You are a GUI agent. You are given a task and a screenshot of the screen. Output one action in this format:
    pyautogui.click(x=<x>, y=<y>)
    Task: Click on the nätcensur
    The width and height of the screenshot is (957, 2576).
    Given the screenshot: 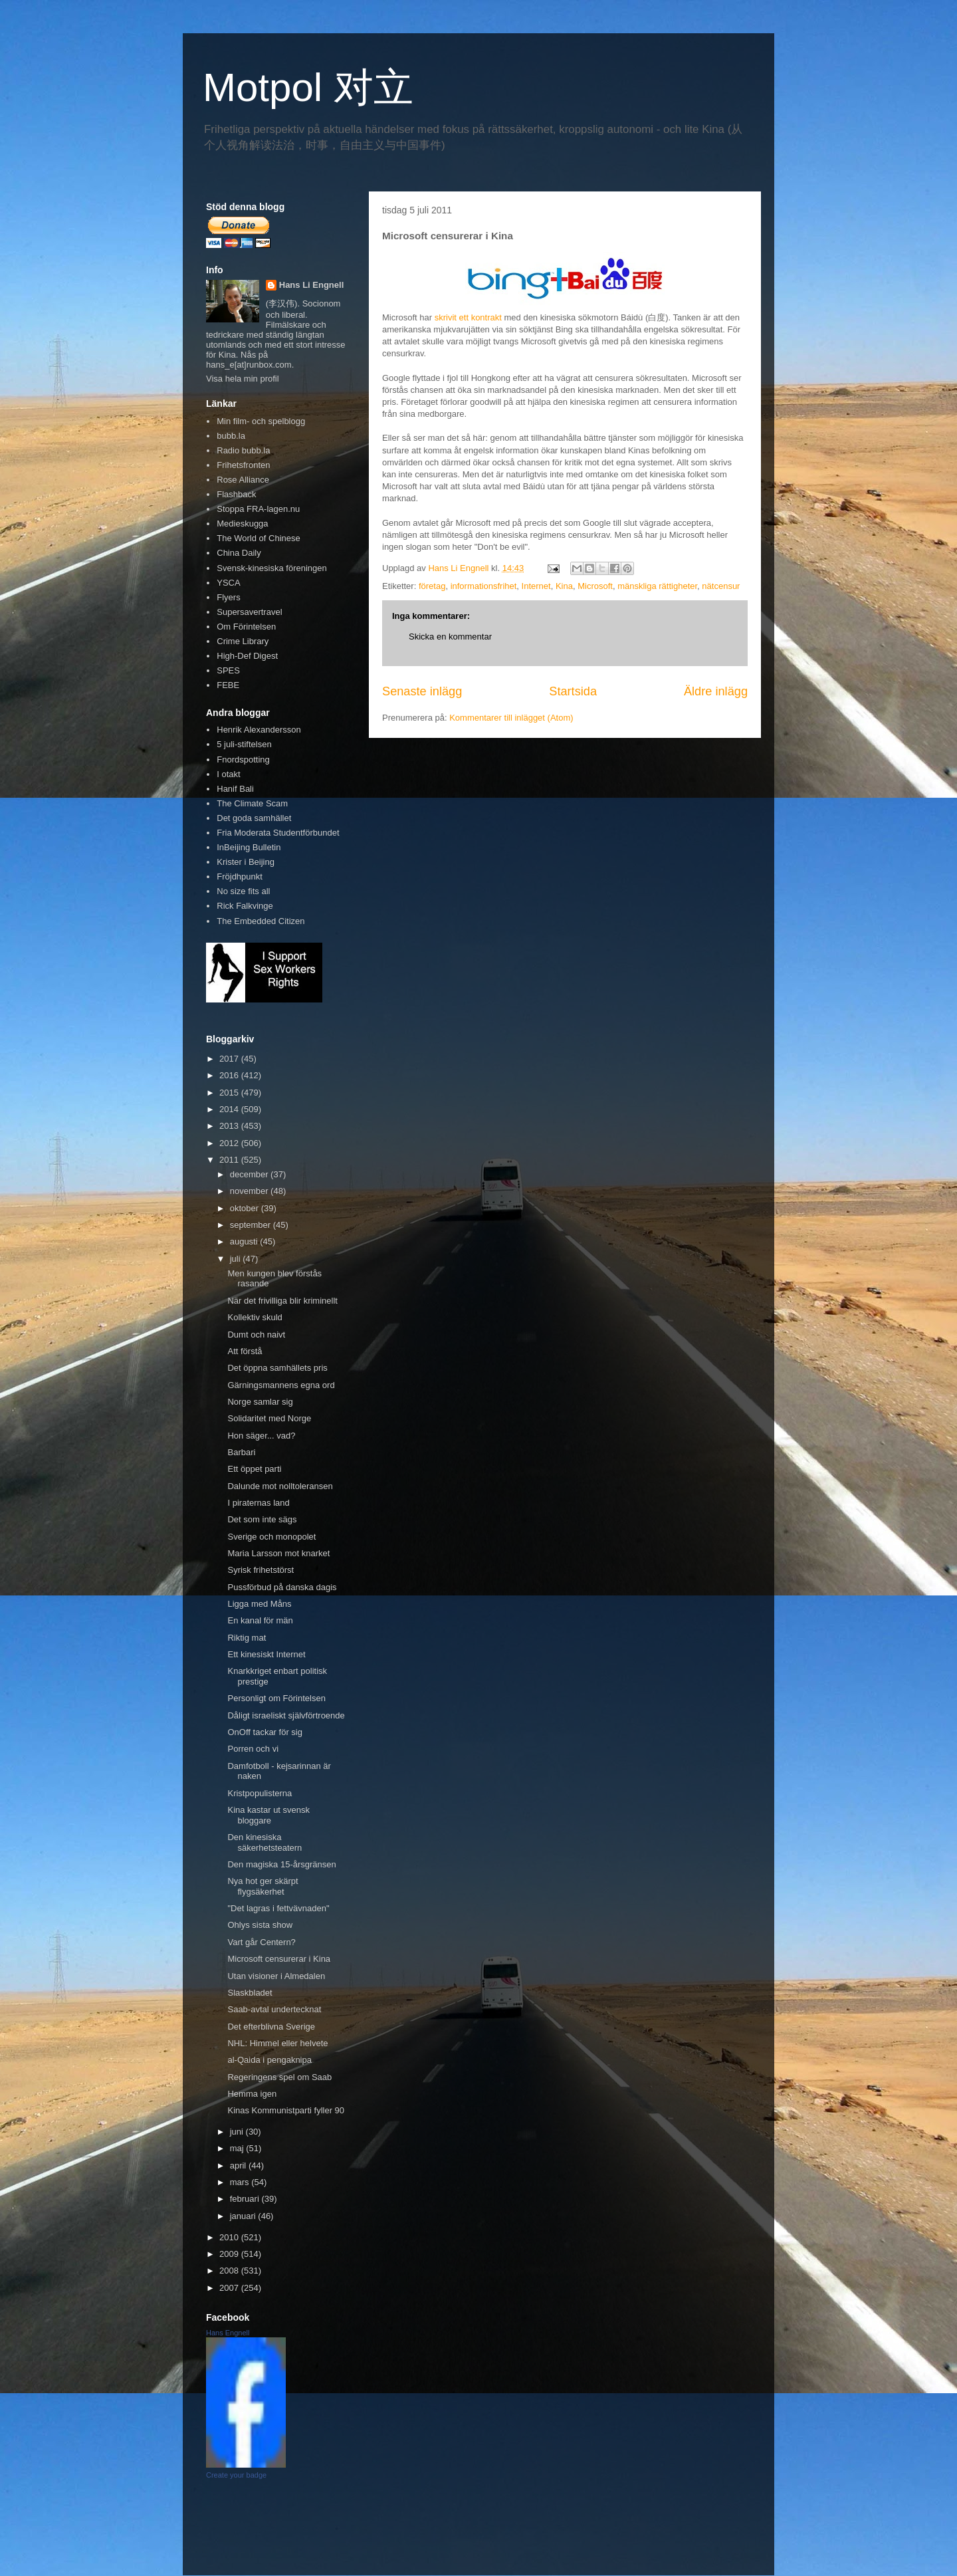 What is the action you would take?
    pyautogui.click(x=721, y=586)
    